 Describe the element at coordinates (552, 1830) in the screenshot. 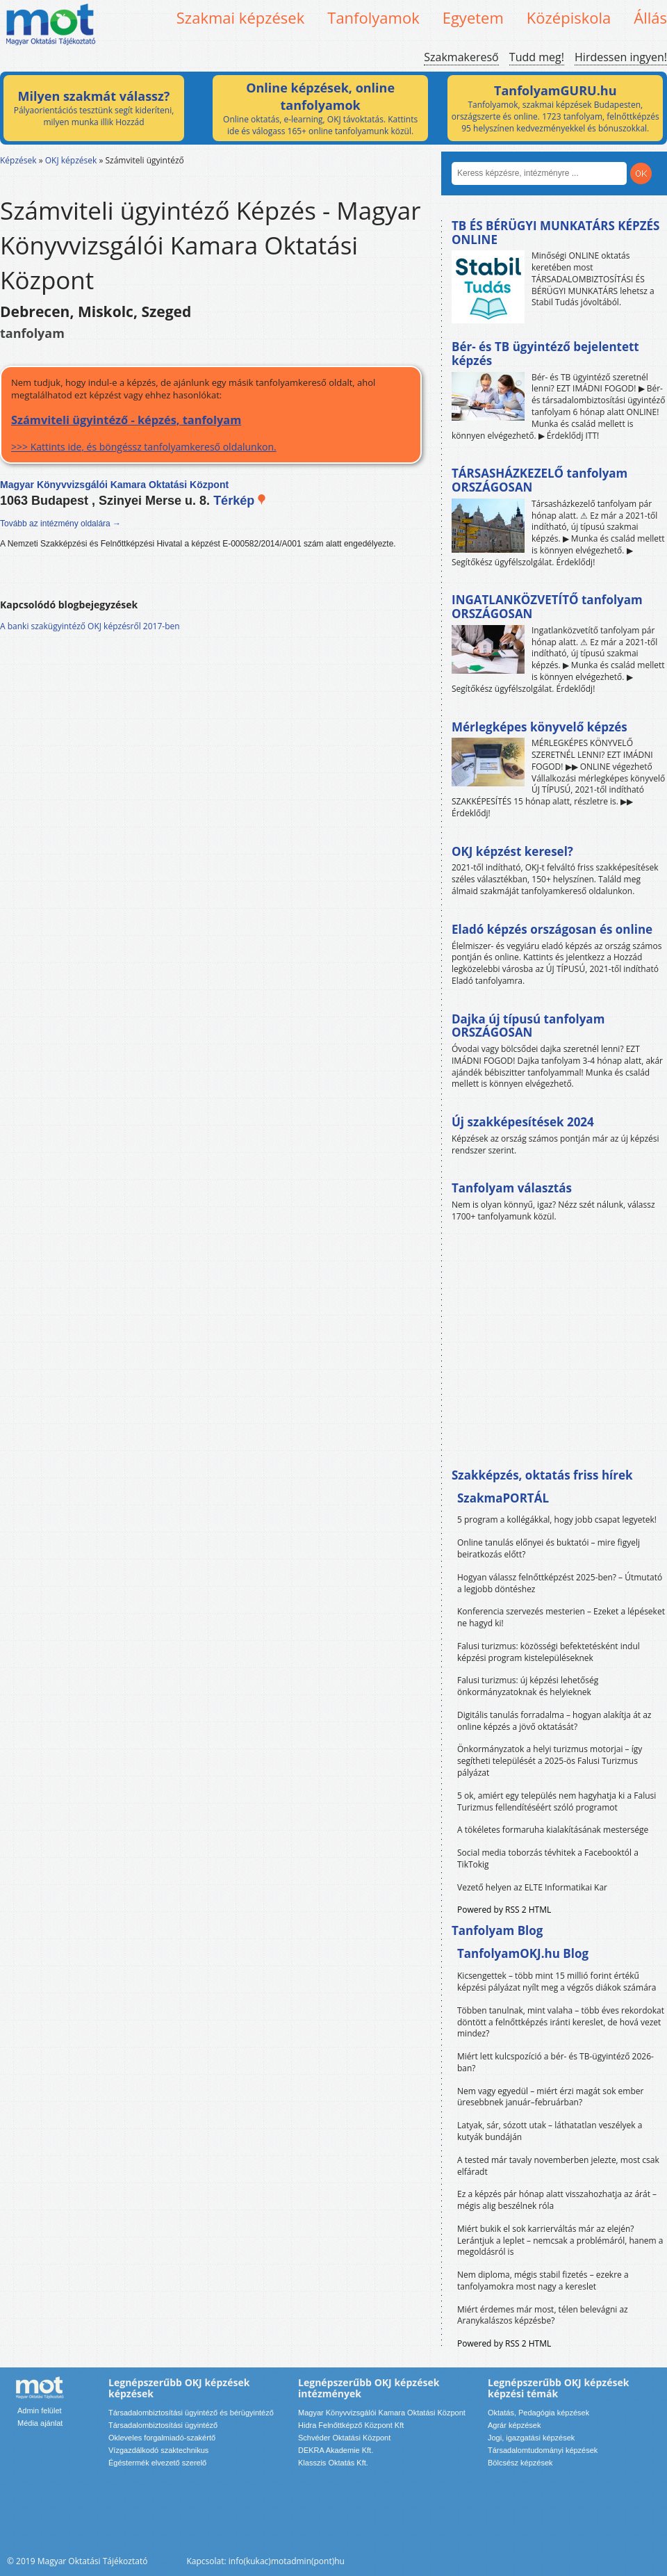

I see `A tökéletes formaruha kialakításának mestersége` at that location.